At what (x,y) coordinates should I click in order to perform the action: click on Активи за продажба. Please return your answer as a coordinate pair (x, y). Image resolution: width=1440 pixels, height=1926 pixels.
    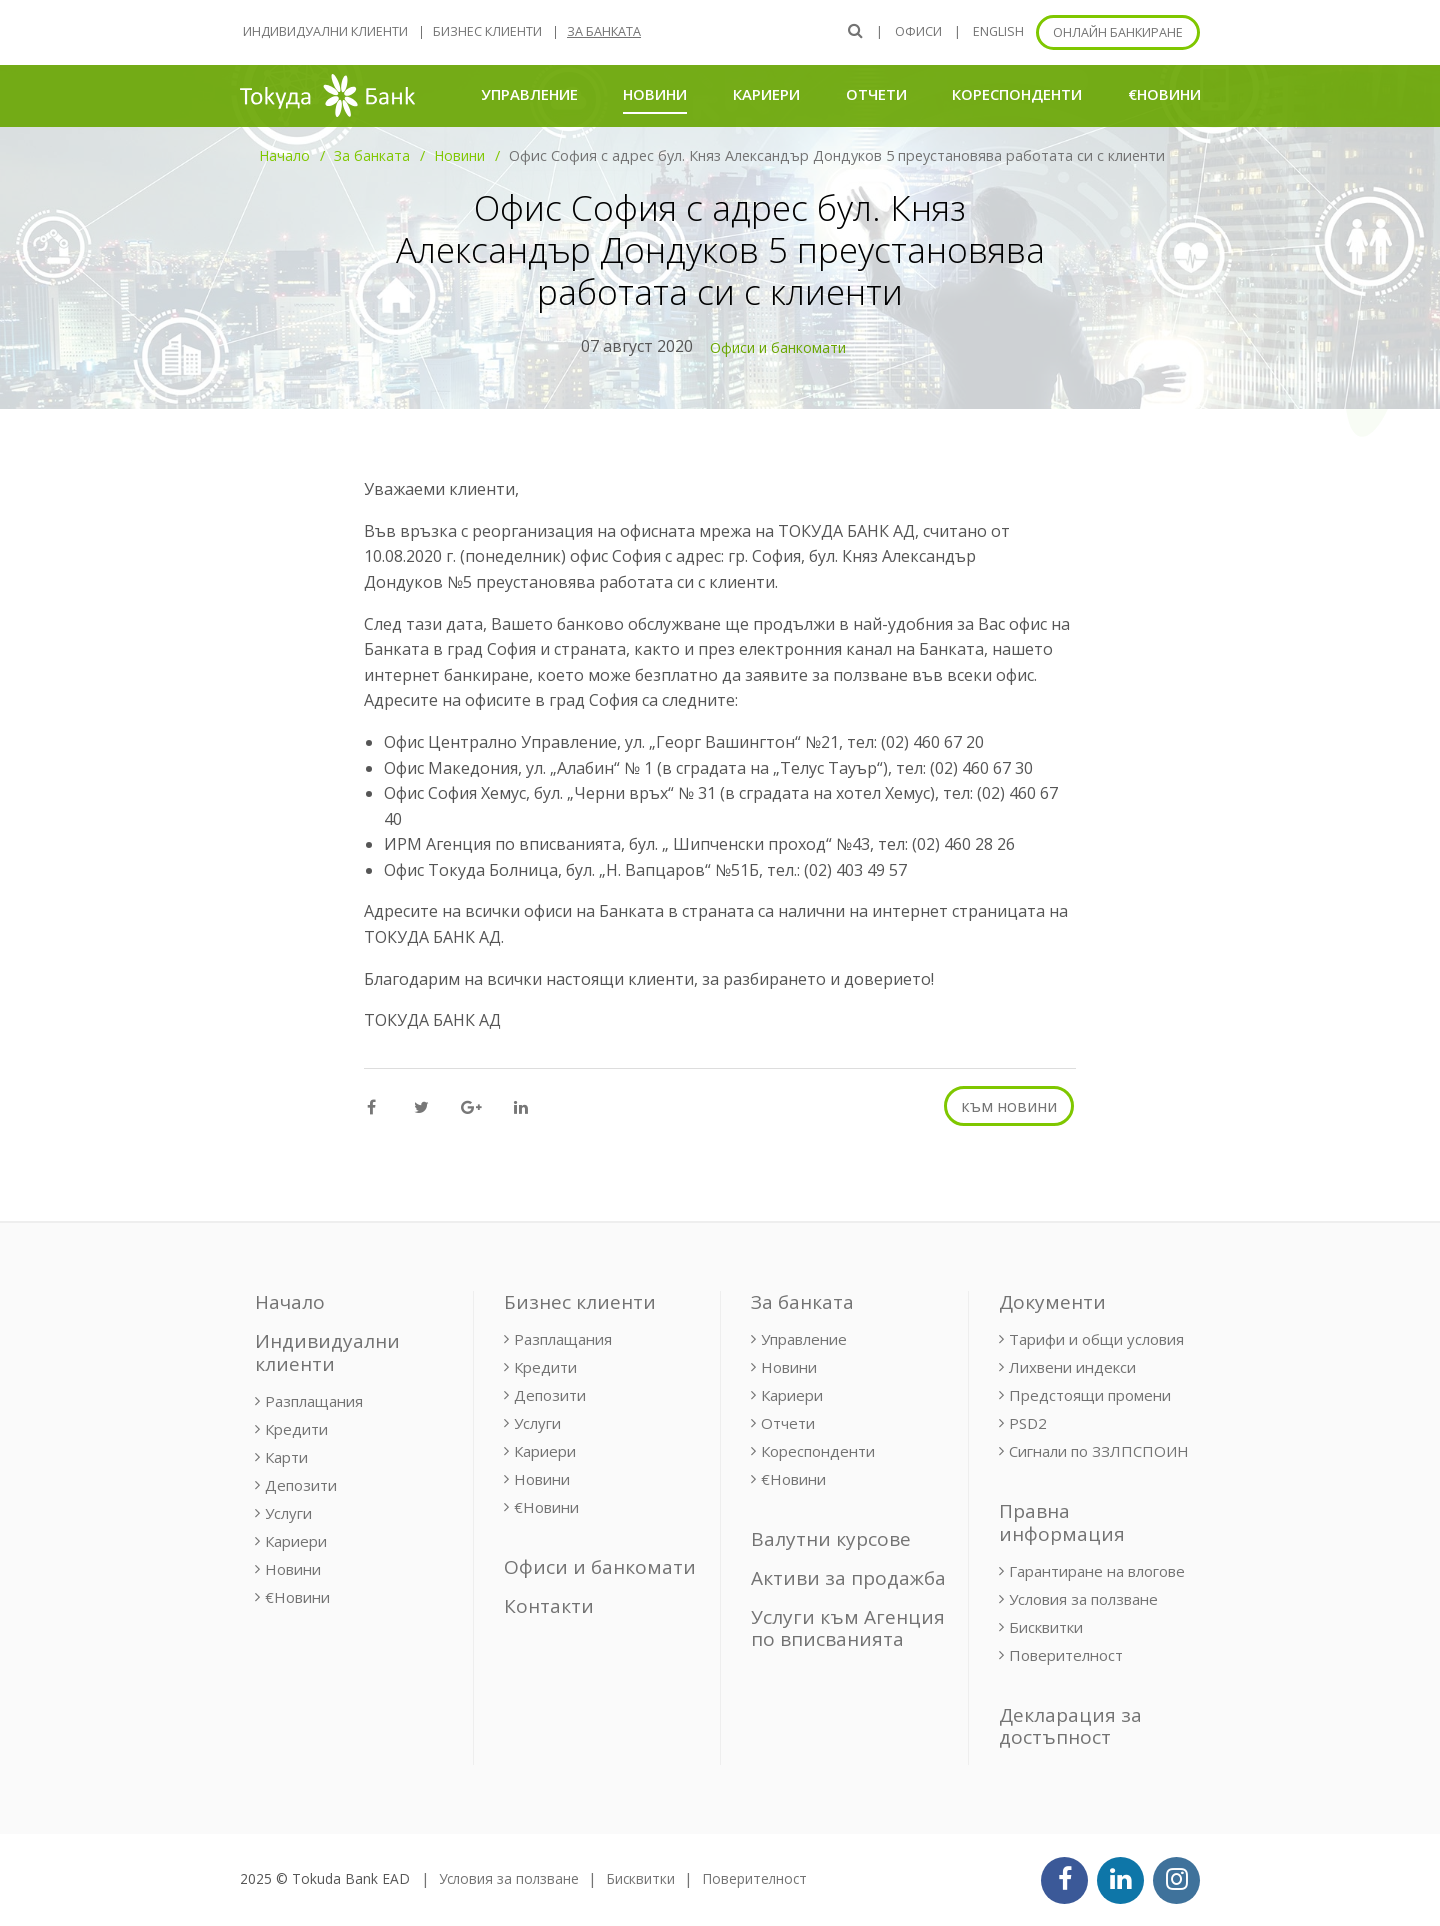
    Looking at the image, I should click on (848, 1578).